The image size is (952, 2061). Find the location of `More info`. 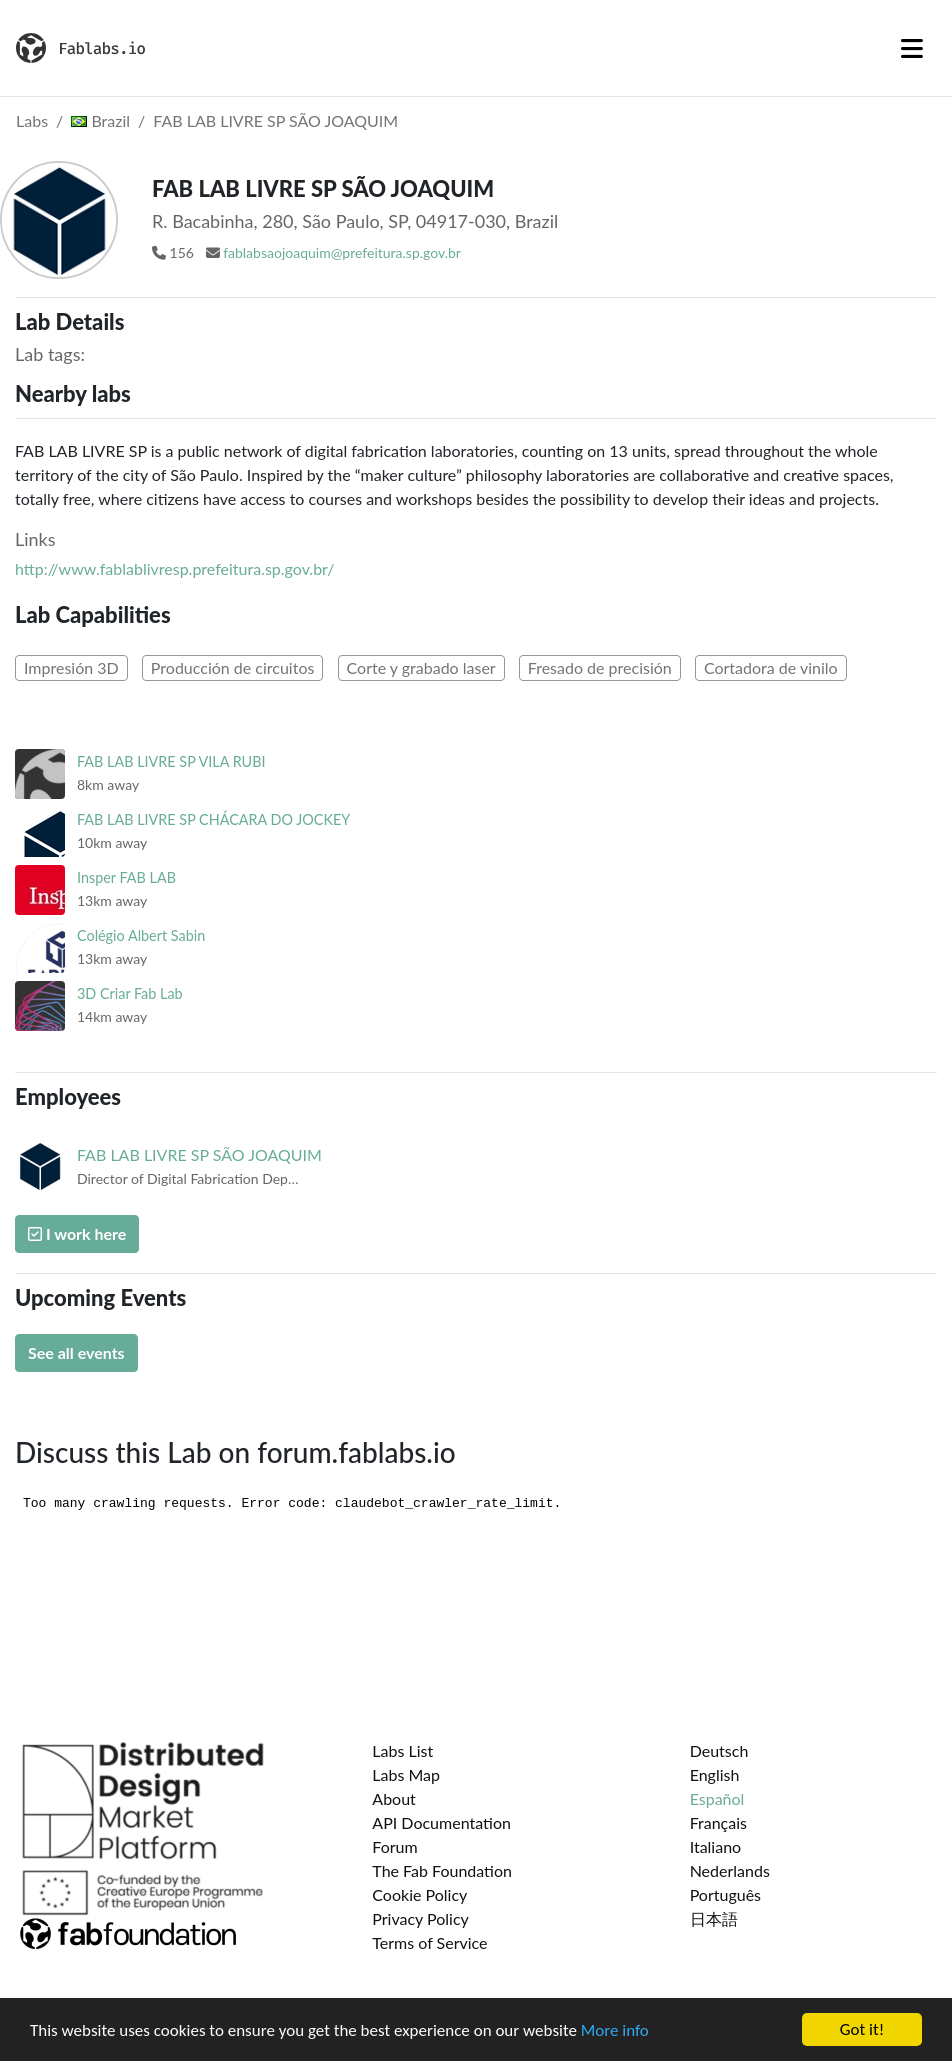

More info is located at coordinates (615, 2032).